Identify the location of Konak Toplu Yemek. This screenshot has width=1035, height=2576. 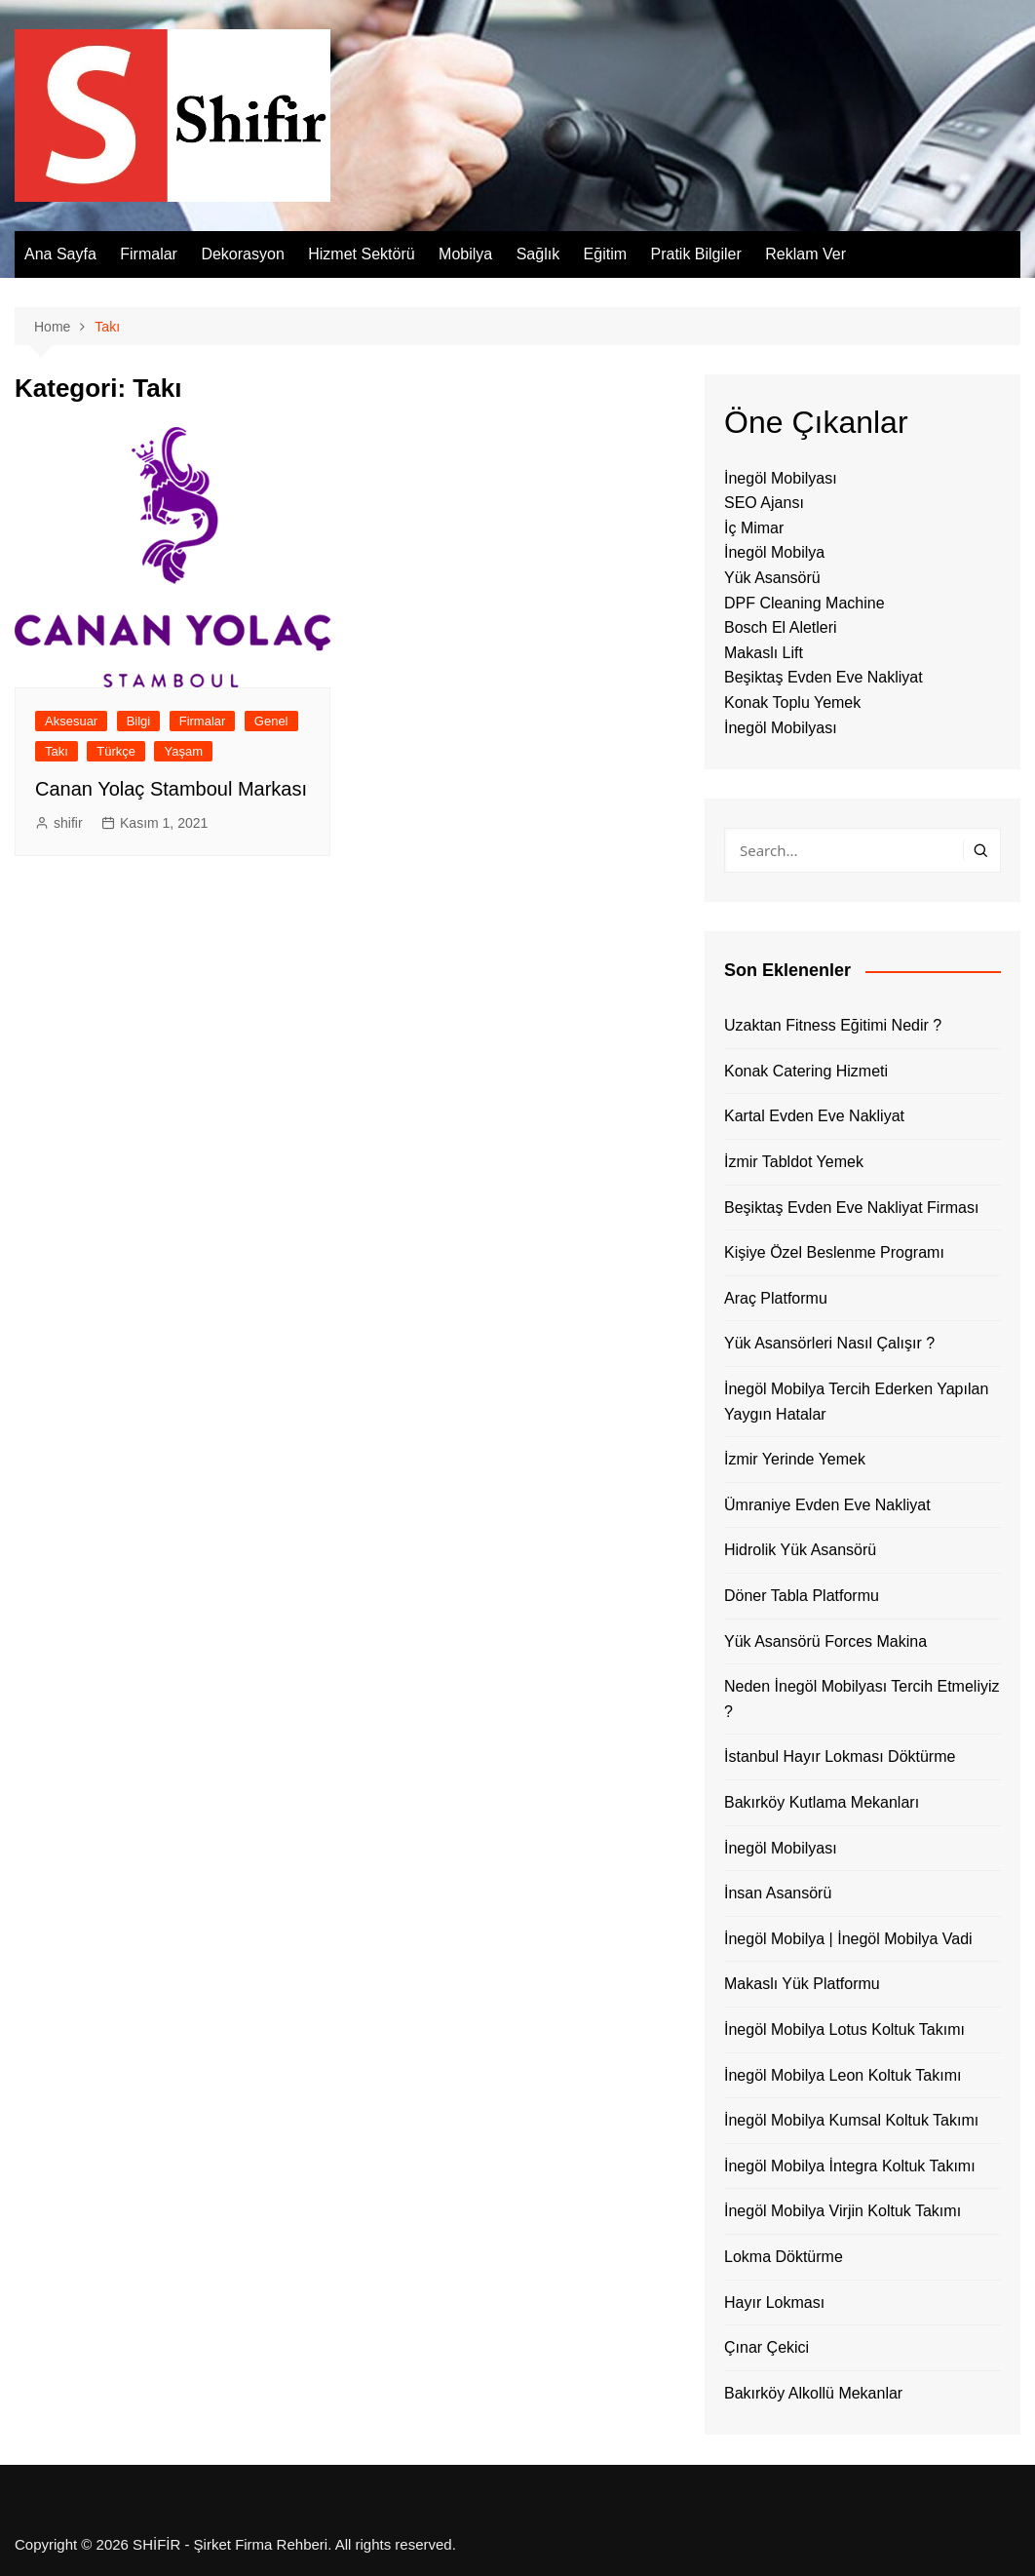
(792, 702).